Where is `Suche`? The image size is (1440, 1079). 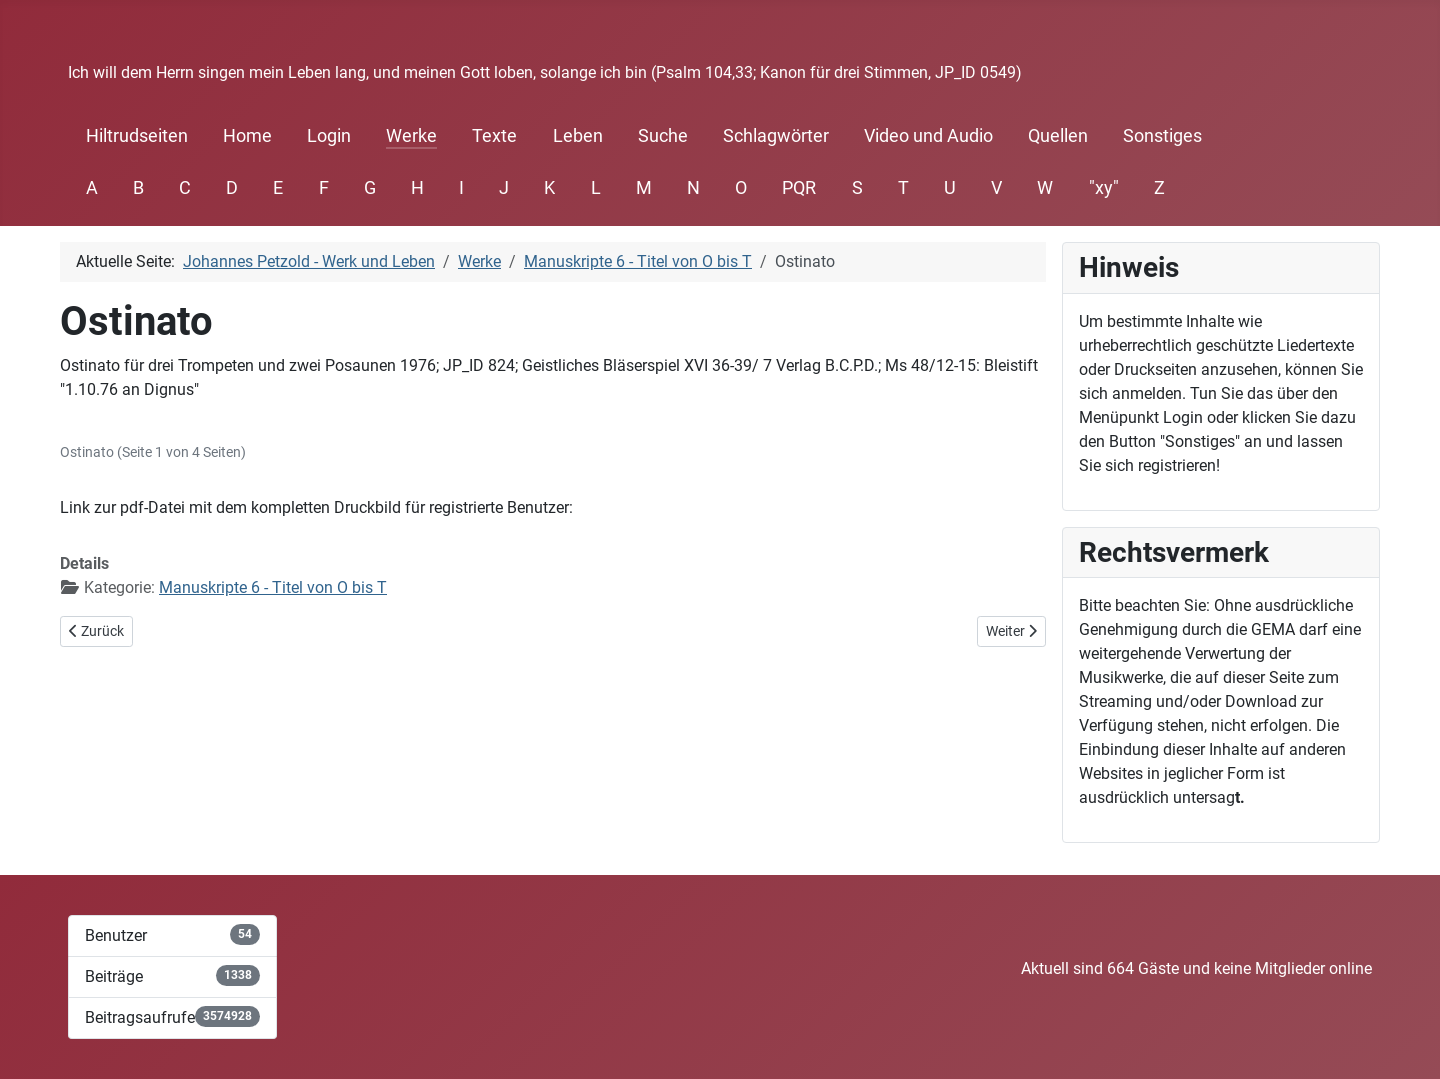 Suche is located at coordinates (663, 136).